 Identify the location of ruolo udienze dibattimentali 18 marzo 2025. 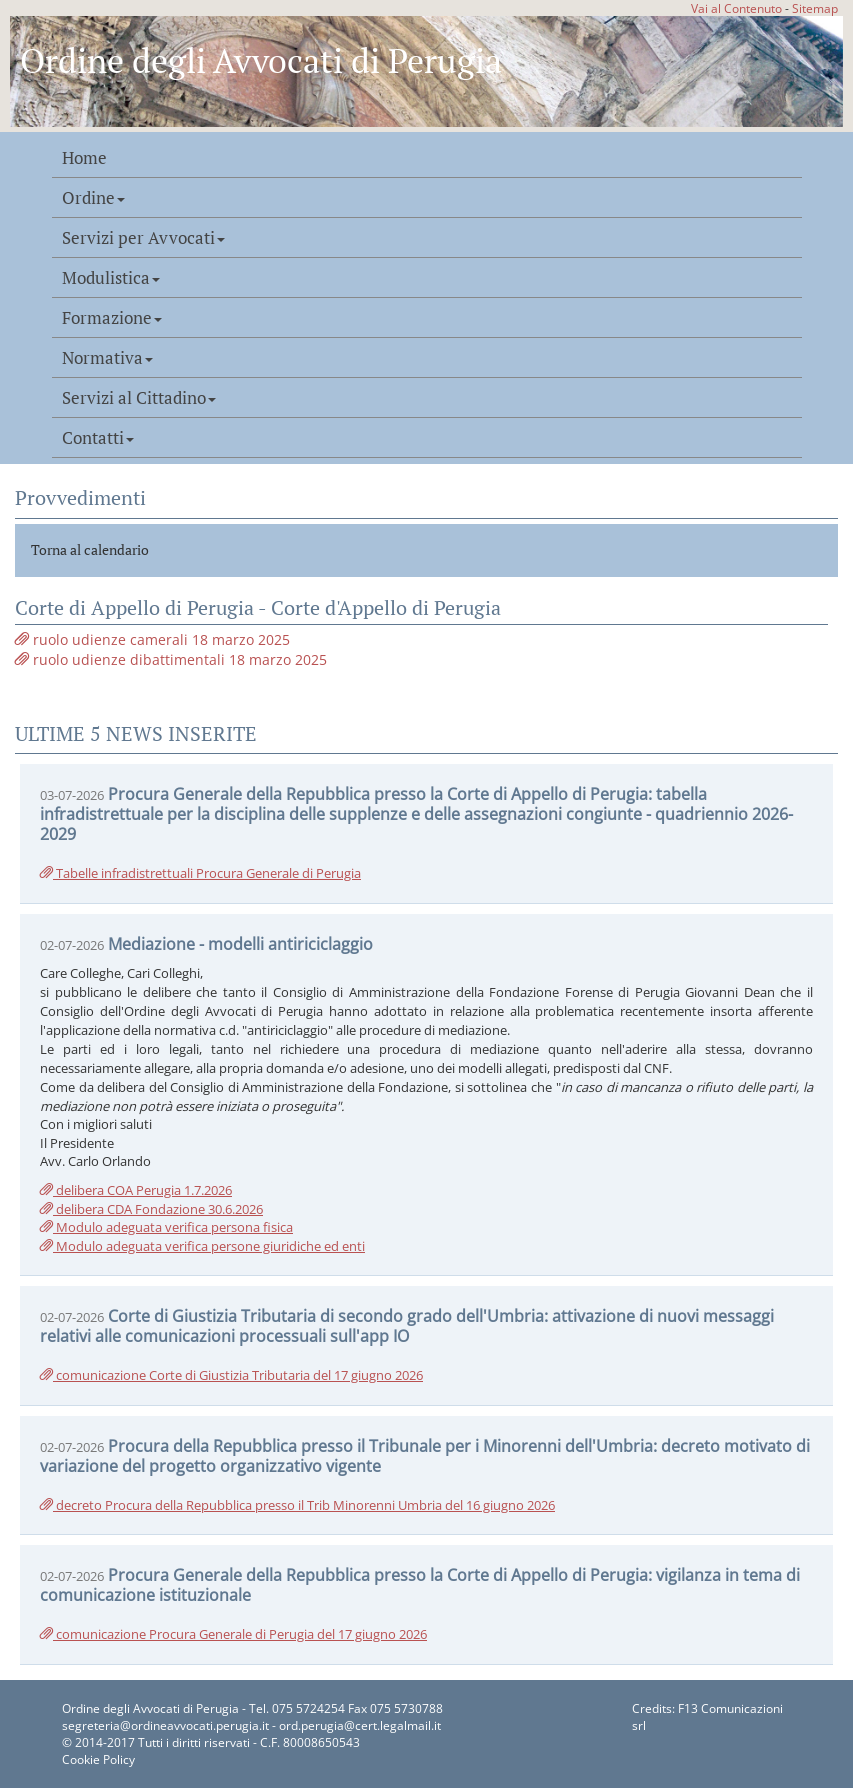
(171, 659).